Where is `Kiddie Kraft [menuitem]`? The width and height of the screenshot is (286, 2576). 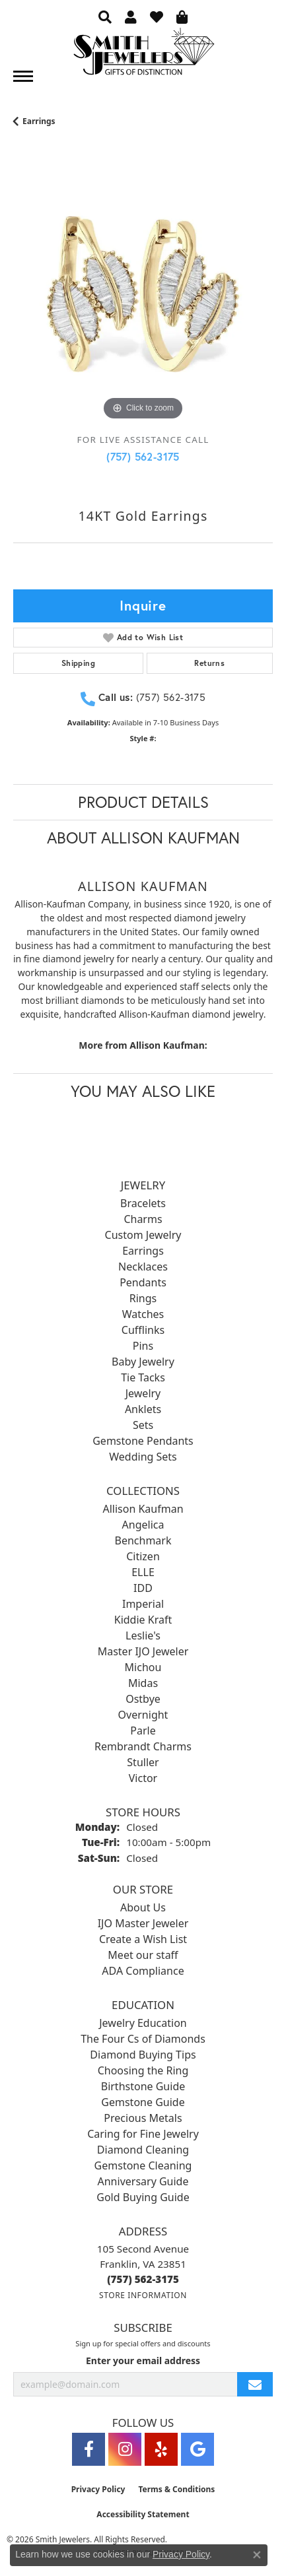
Kiddie Kraft [menuitem] is located at coordinates (143, 1619).